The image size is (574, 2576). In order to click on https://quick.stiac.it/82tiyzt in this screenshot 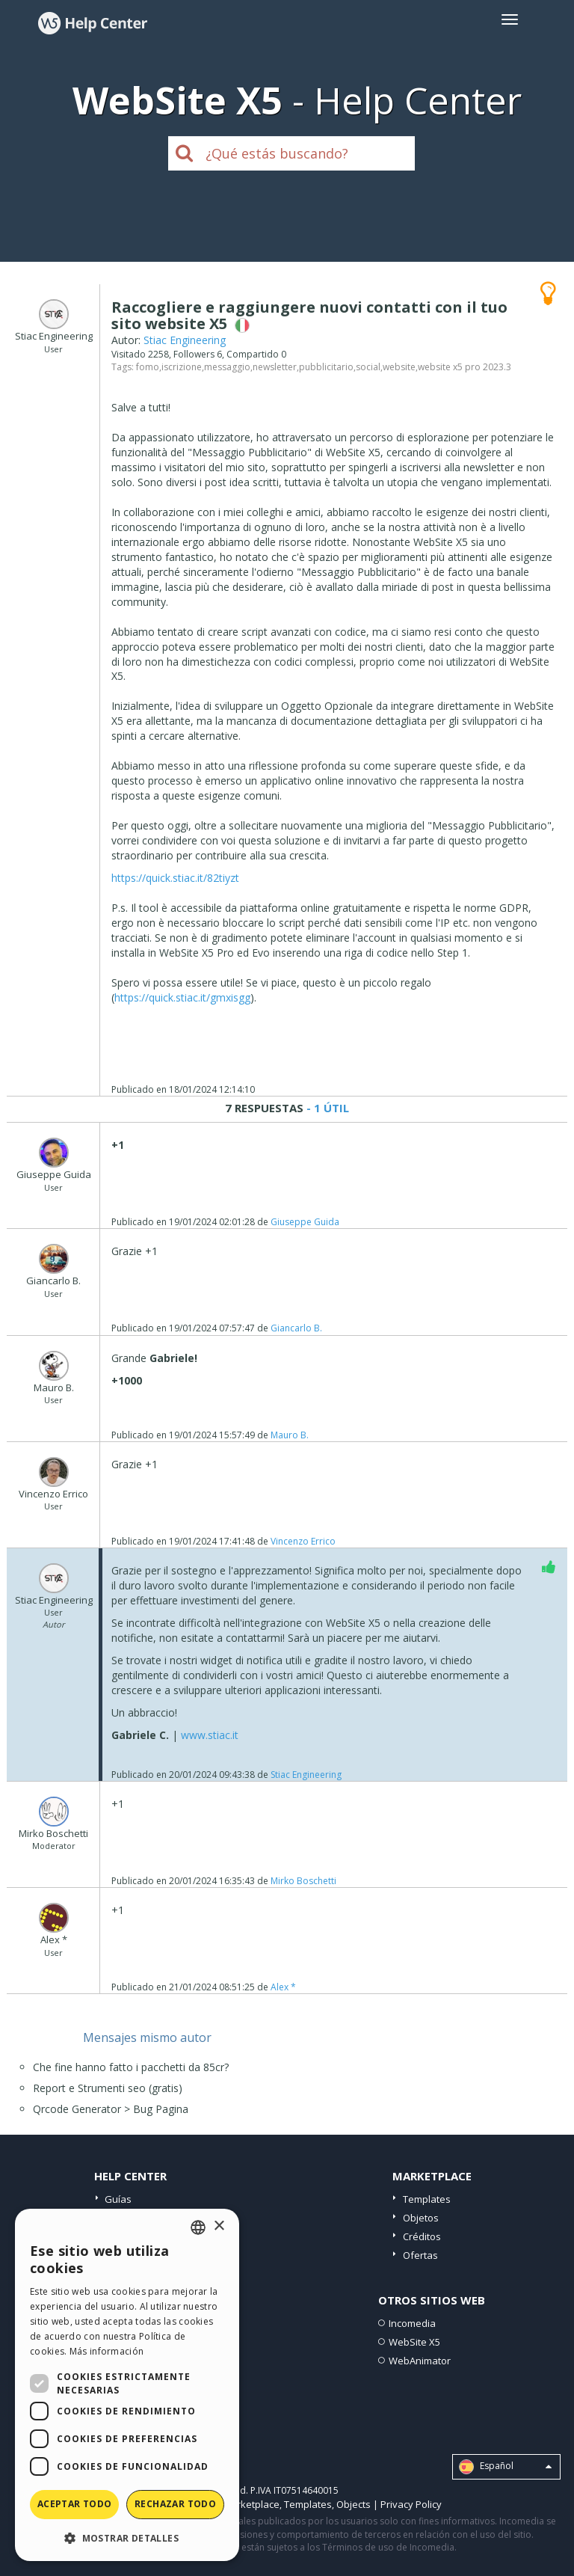, I will do `click(175, 878)`.